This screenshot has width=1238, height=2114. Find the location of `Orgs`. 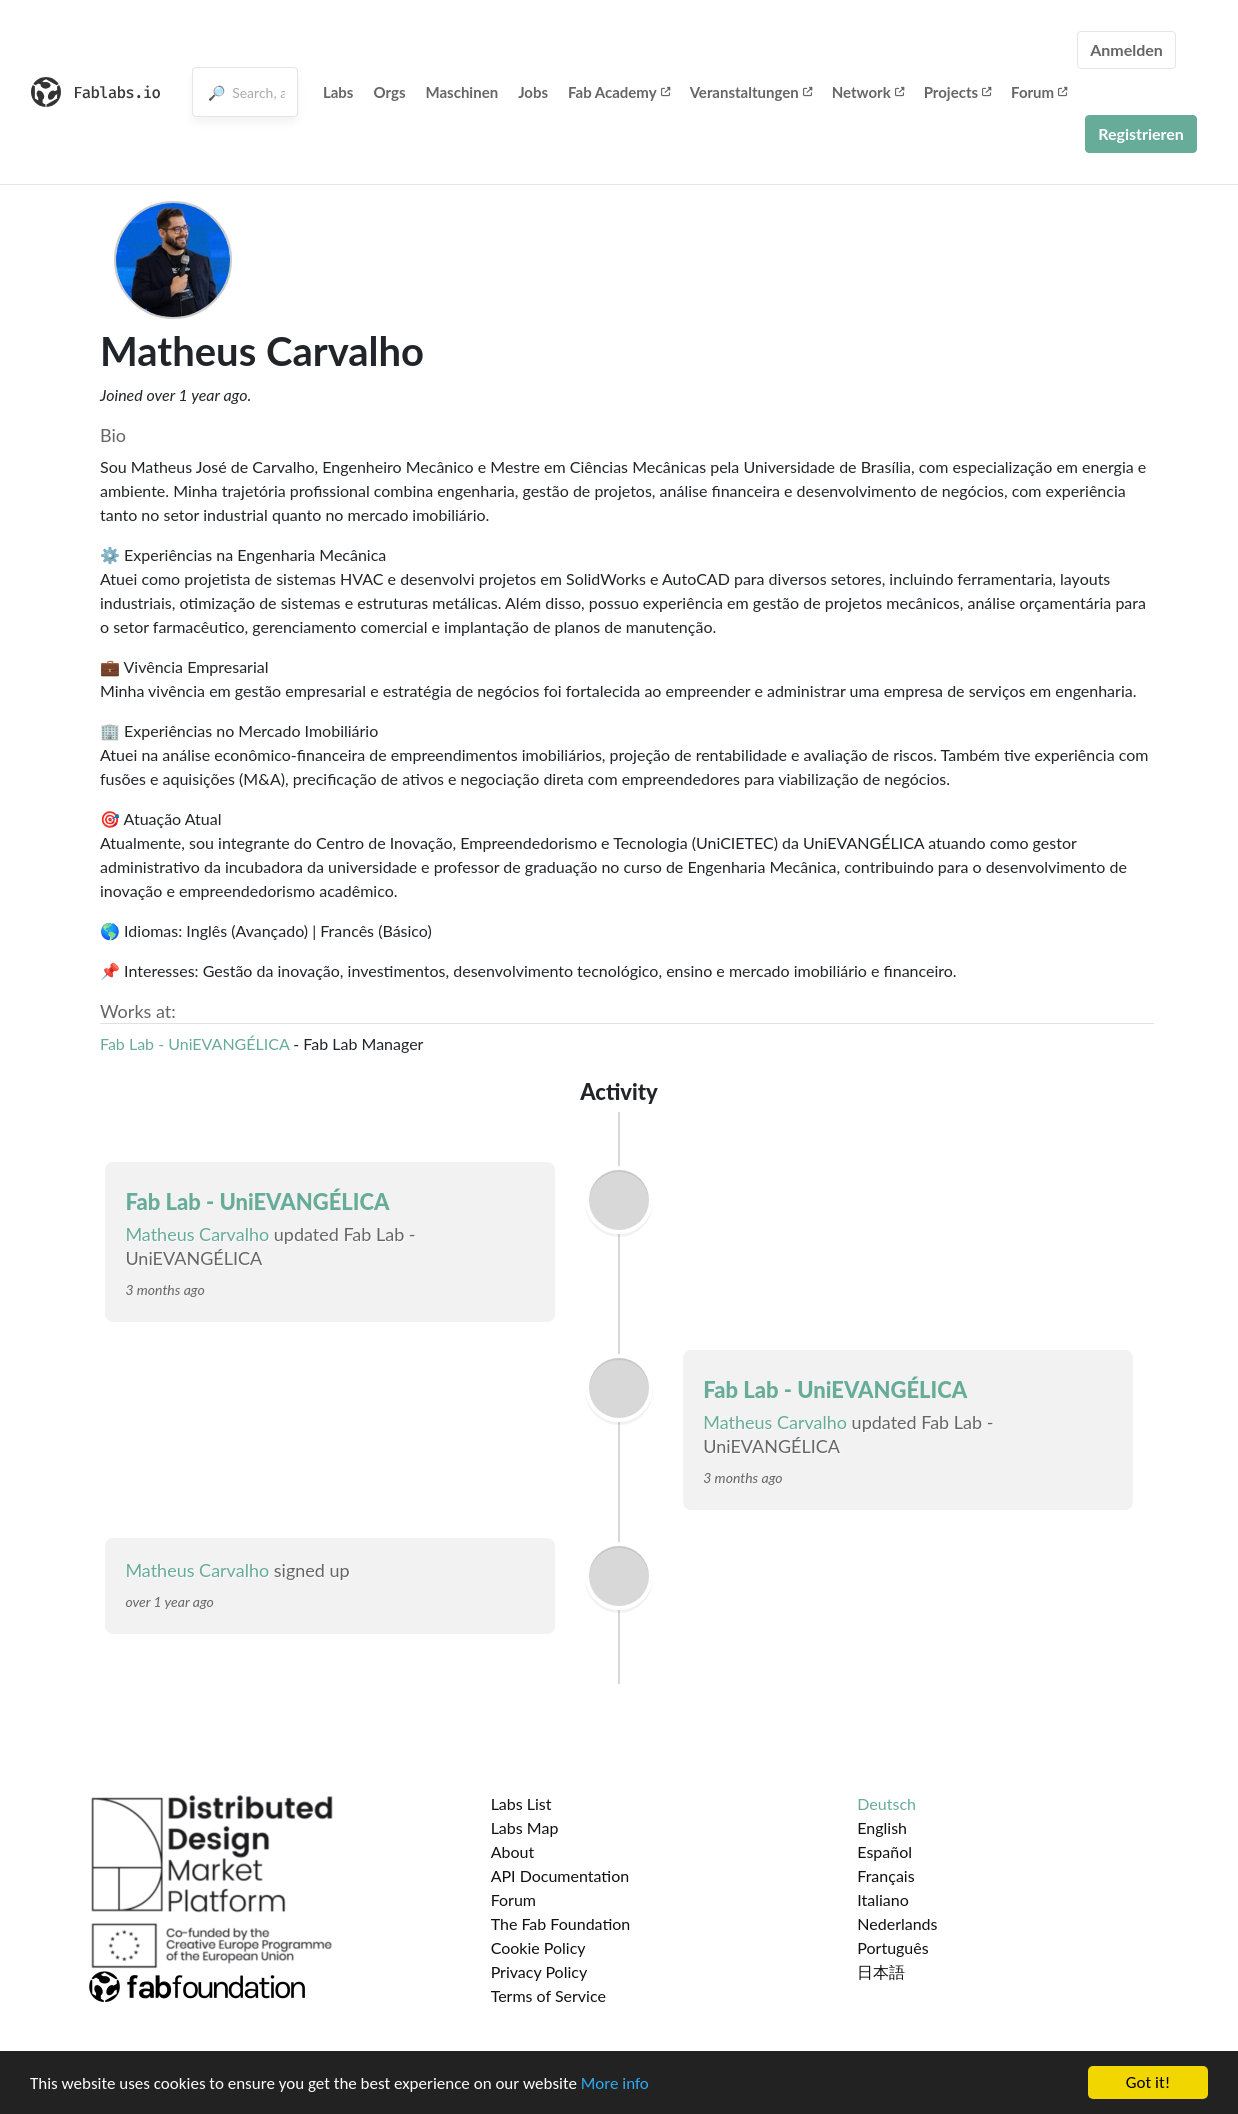

Orgs is located at coordinates (389, 92).